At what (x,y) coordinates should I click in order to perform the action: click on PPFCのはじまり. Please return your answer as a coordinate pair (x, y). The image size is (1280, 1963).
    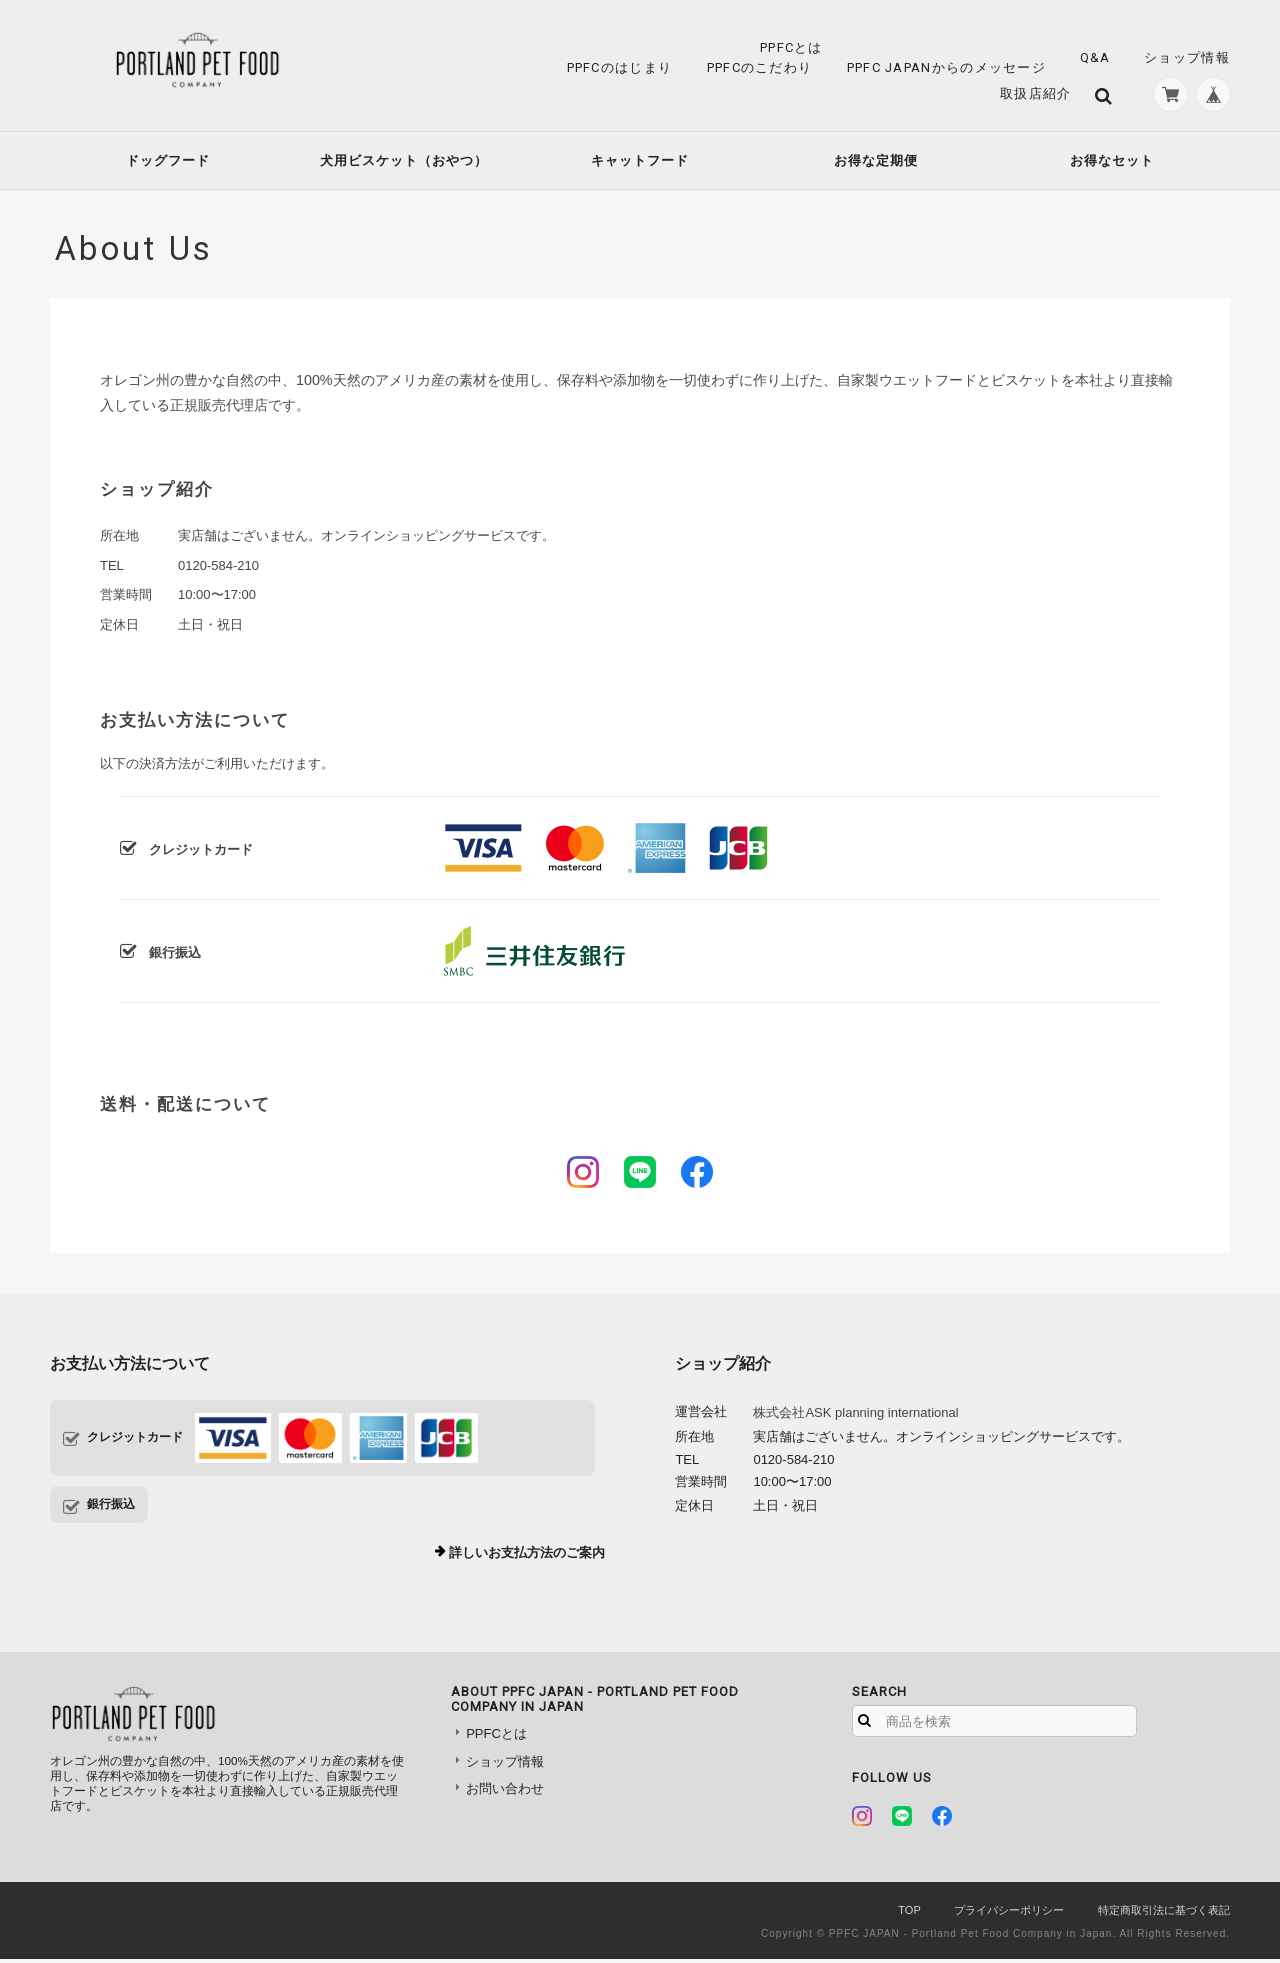
    Looking at the image, I should click on (620, 67).